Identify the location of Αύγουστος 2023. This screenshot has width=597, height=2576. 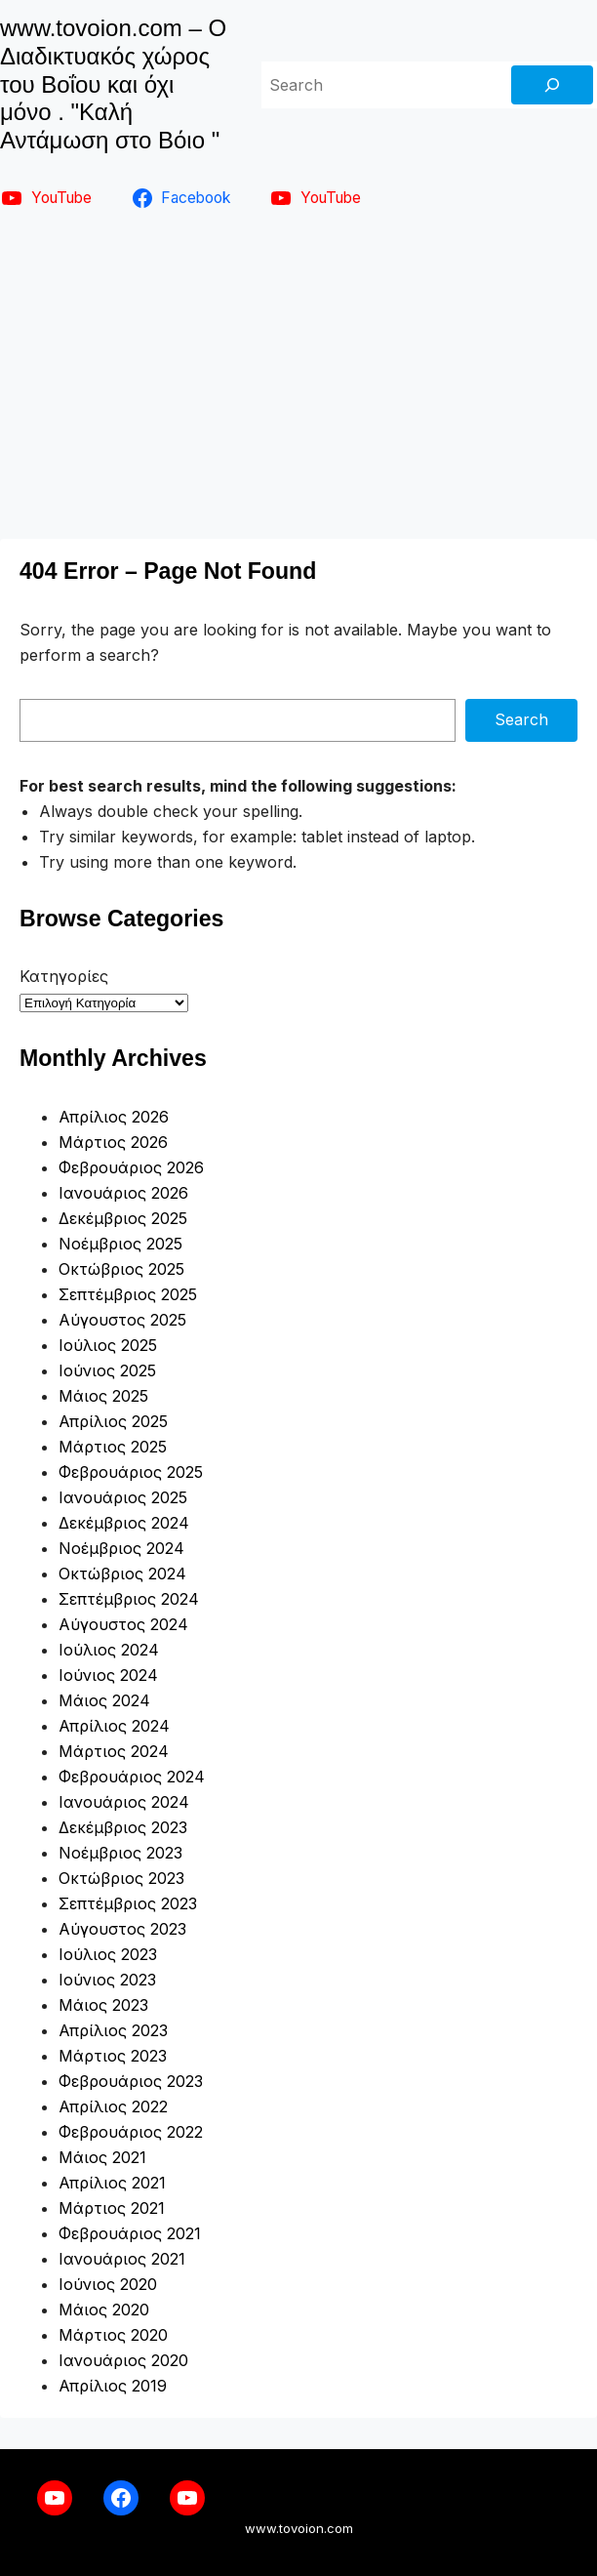
(122, 1929).